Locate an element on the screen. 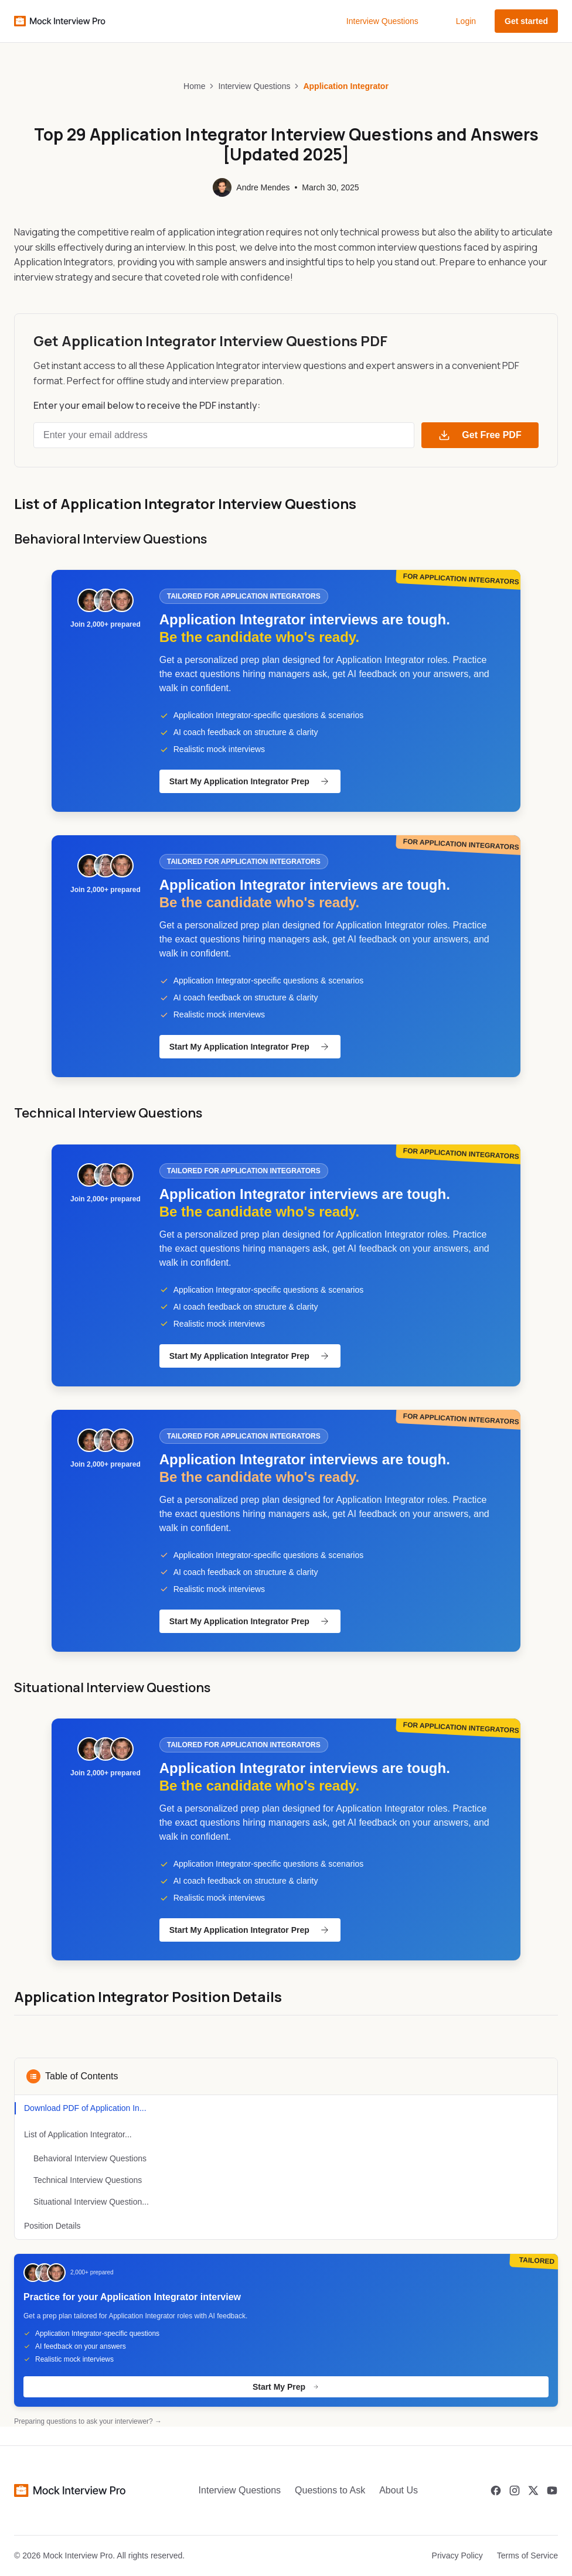 The height and width of the screenshot is (2576, 572). Privacy Policy is located at coordinates (457, 2555).